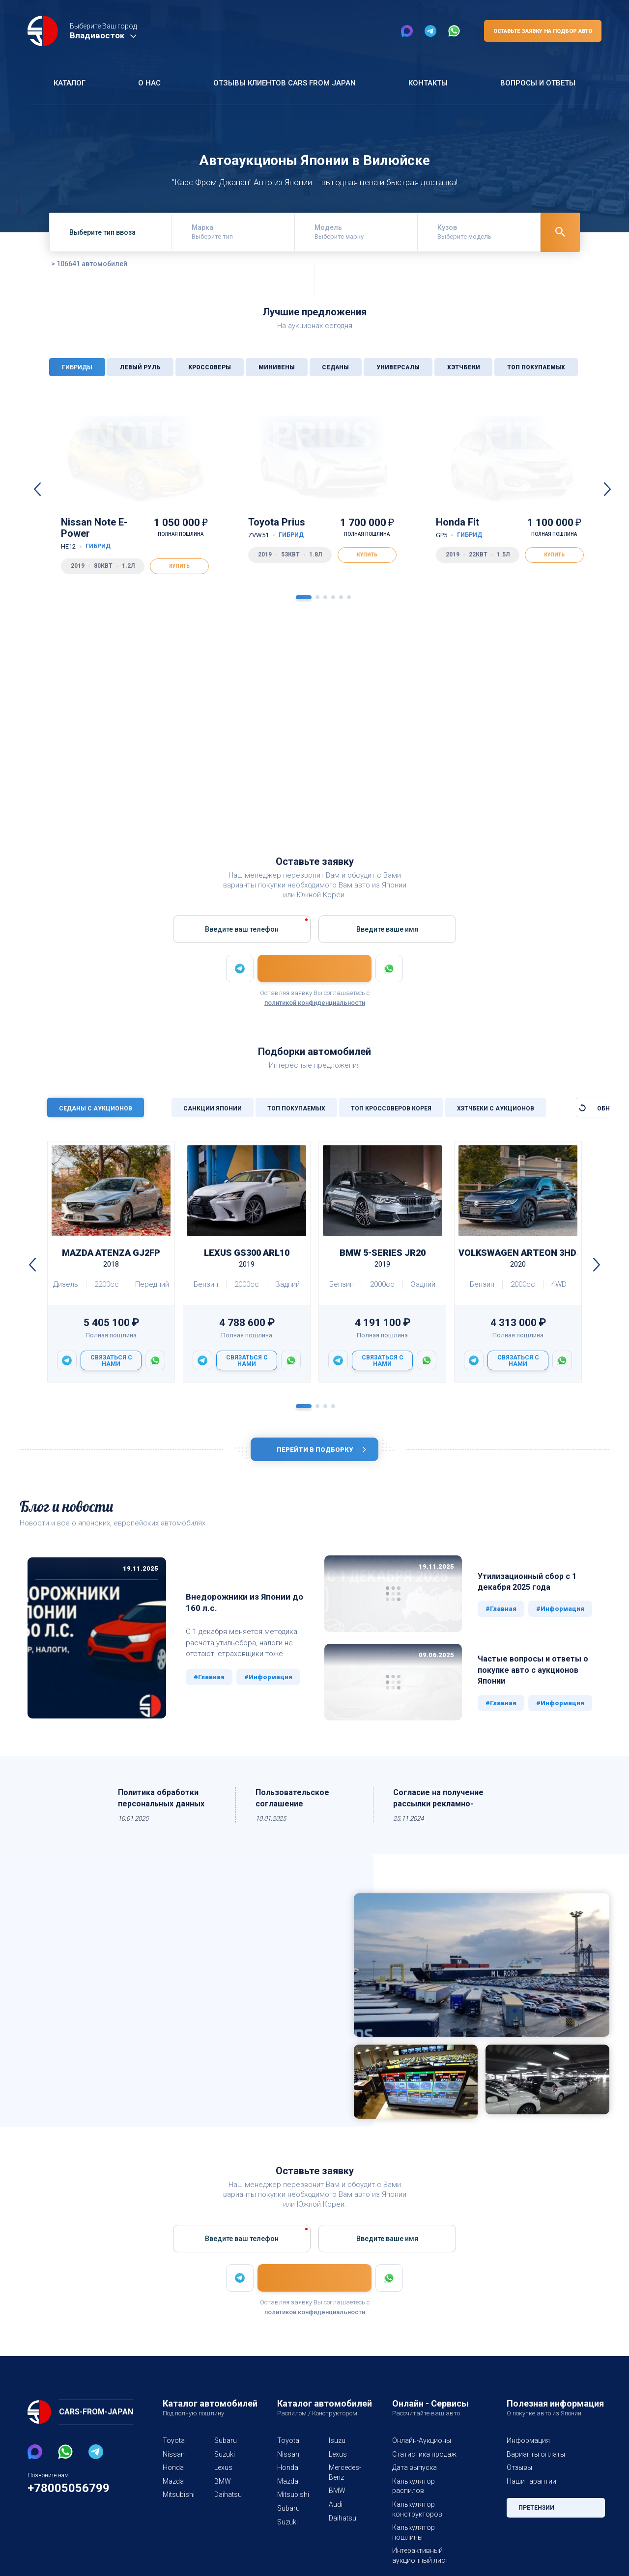 This screenshot has width=629, height=2576. I want to click on Согласие на получение рассылки рекламно-информационных материалов, so click(439, 1803).